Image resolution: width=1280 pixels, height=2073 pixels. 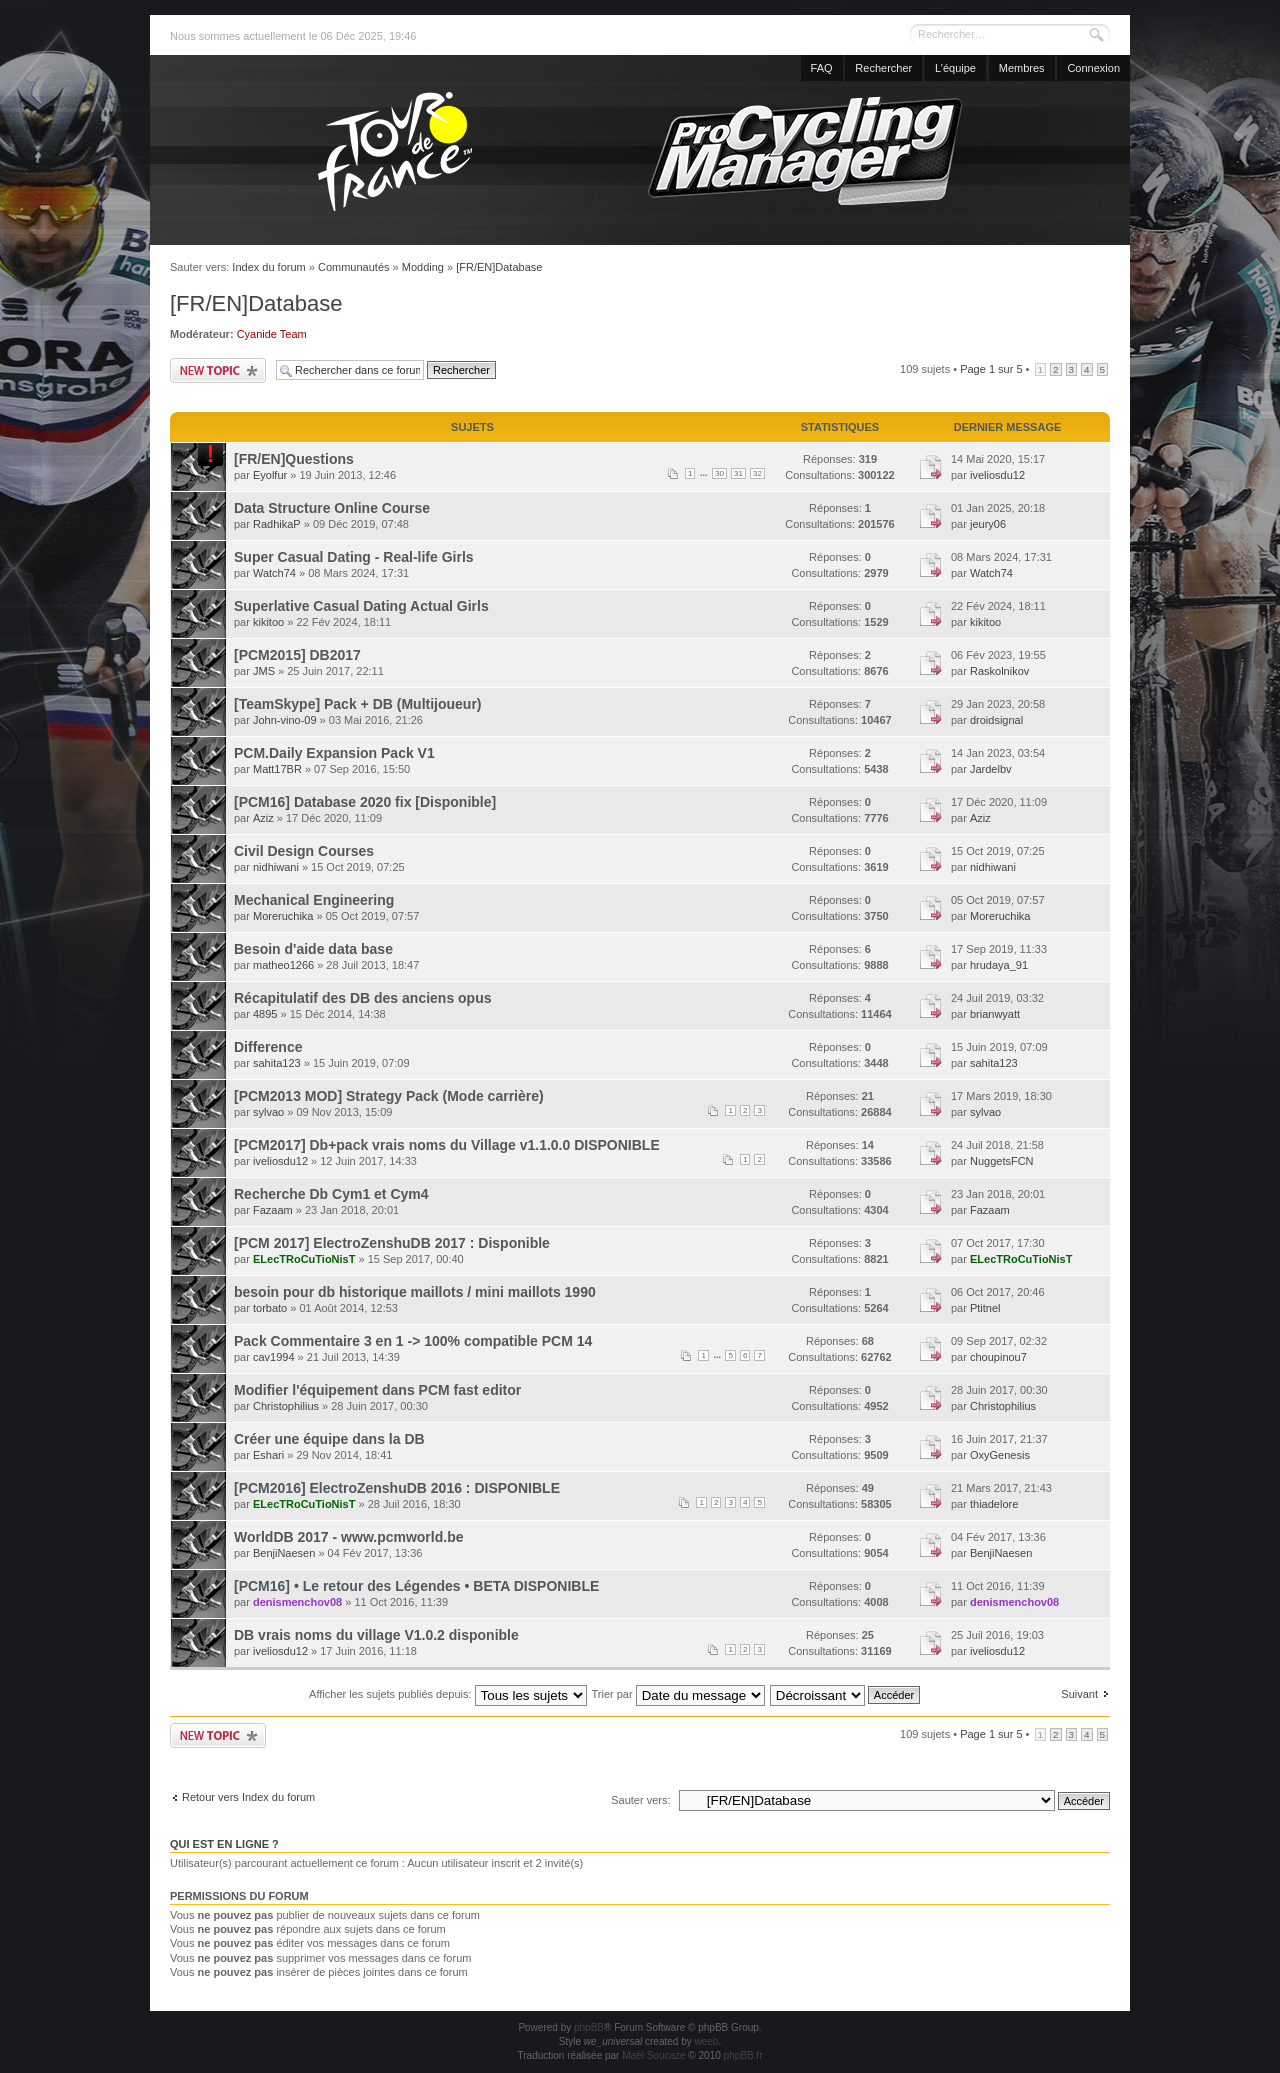 I want to click on cav1994, so click(x=274, y=1357).